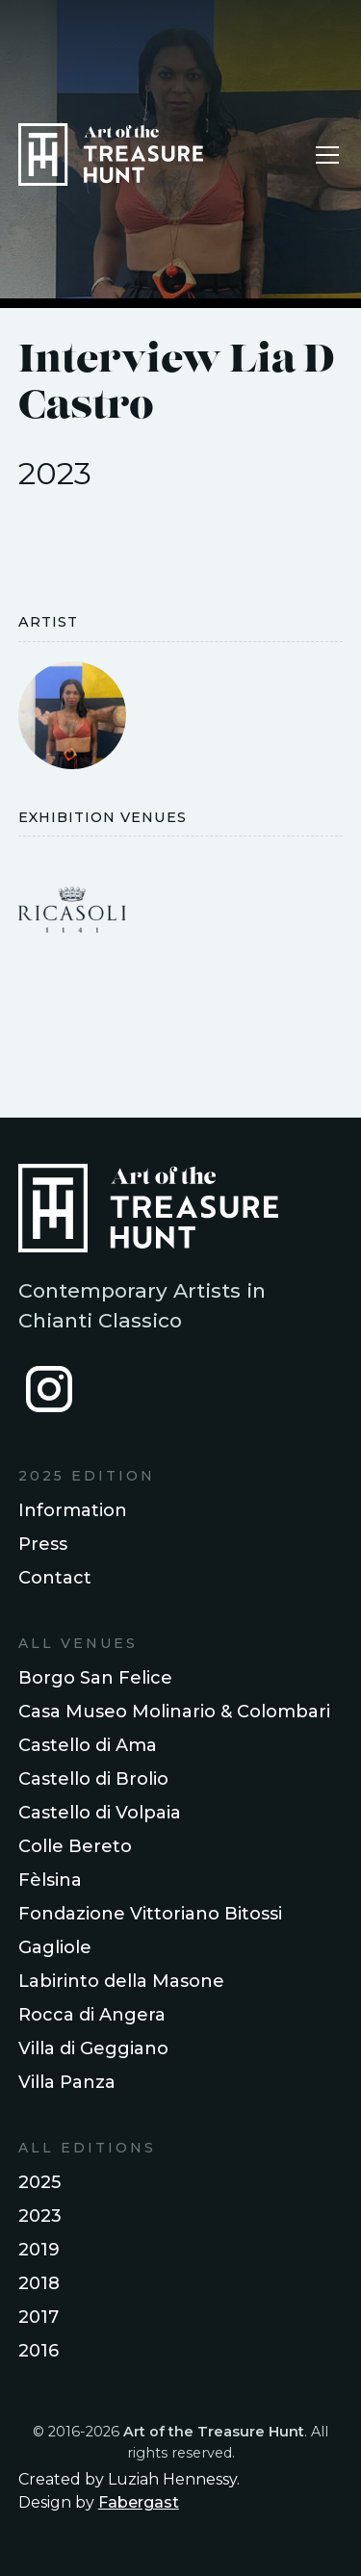  I want to click on Castello di Ama, so click(87, 1745).